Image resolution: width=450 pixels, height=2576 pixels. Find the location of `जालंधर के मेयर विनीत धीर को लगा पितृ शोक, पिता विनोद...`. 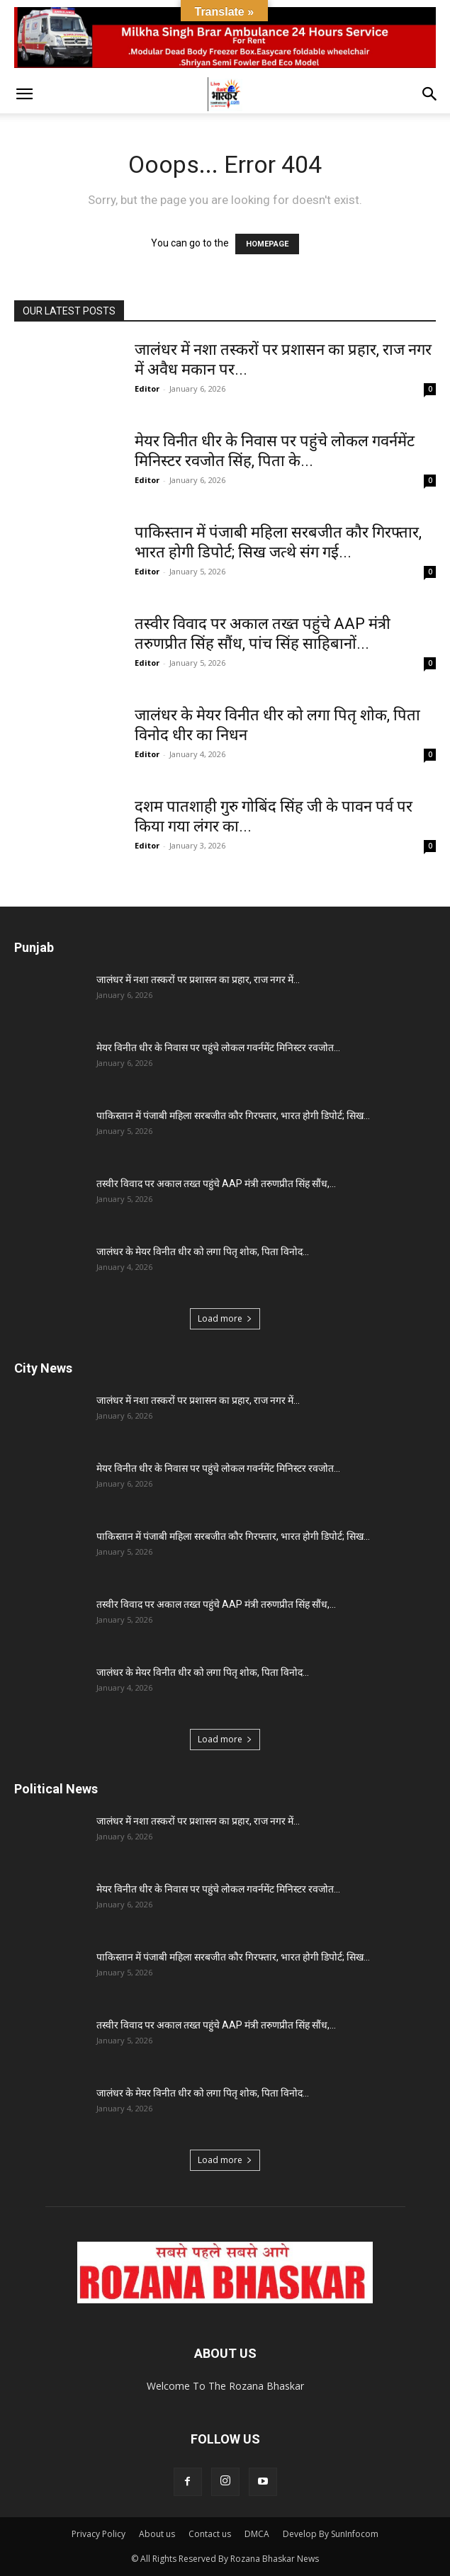

जालंधर के मेयर विनीत धीर को लगा पितृ शोक, पिता विनोद... is located at coordinates (202, 1251).